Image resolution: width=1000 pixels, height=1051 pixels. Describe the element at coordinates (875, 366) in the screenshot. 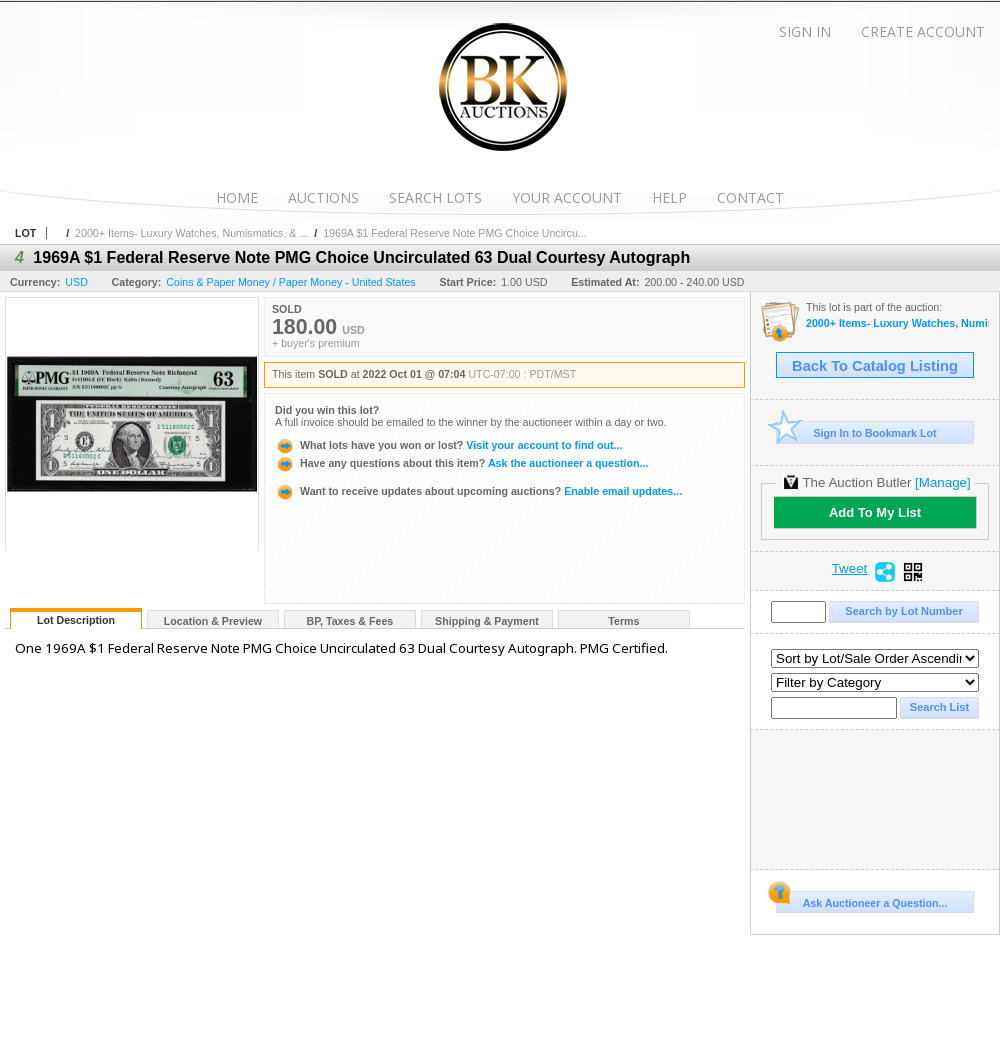

I see `Back To Catalog Listing` at that location.